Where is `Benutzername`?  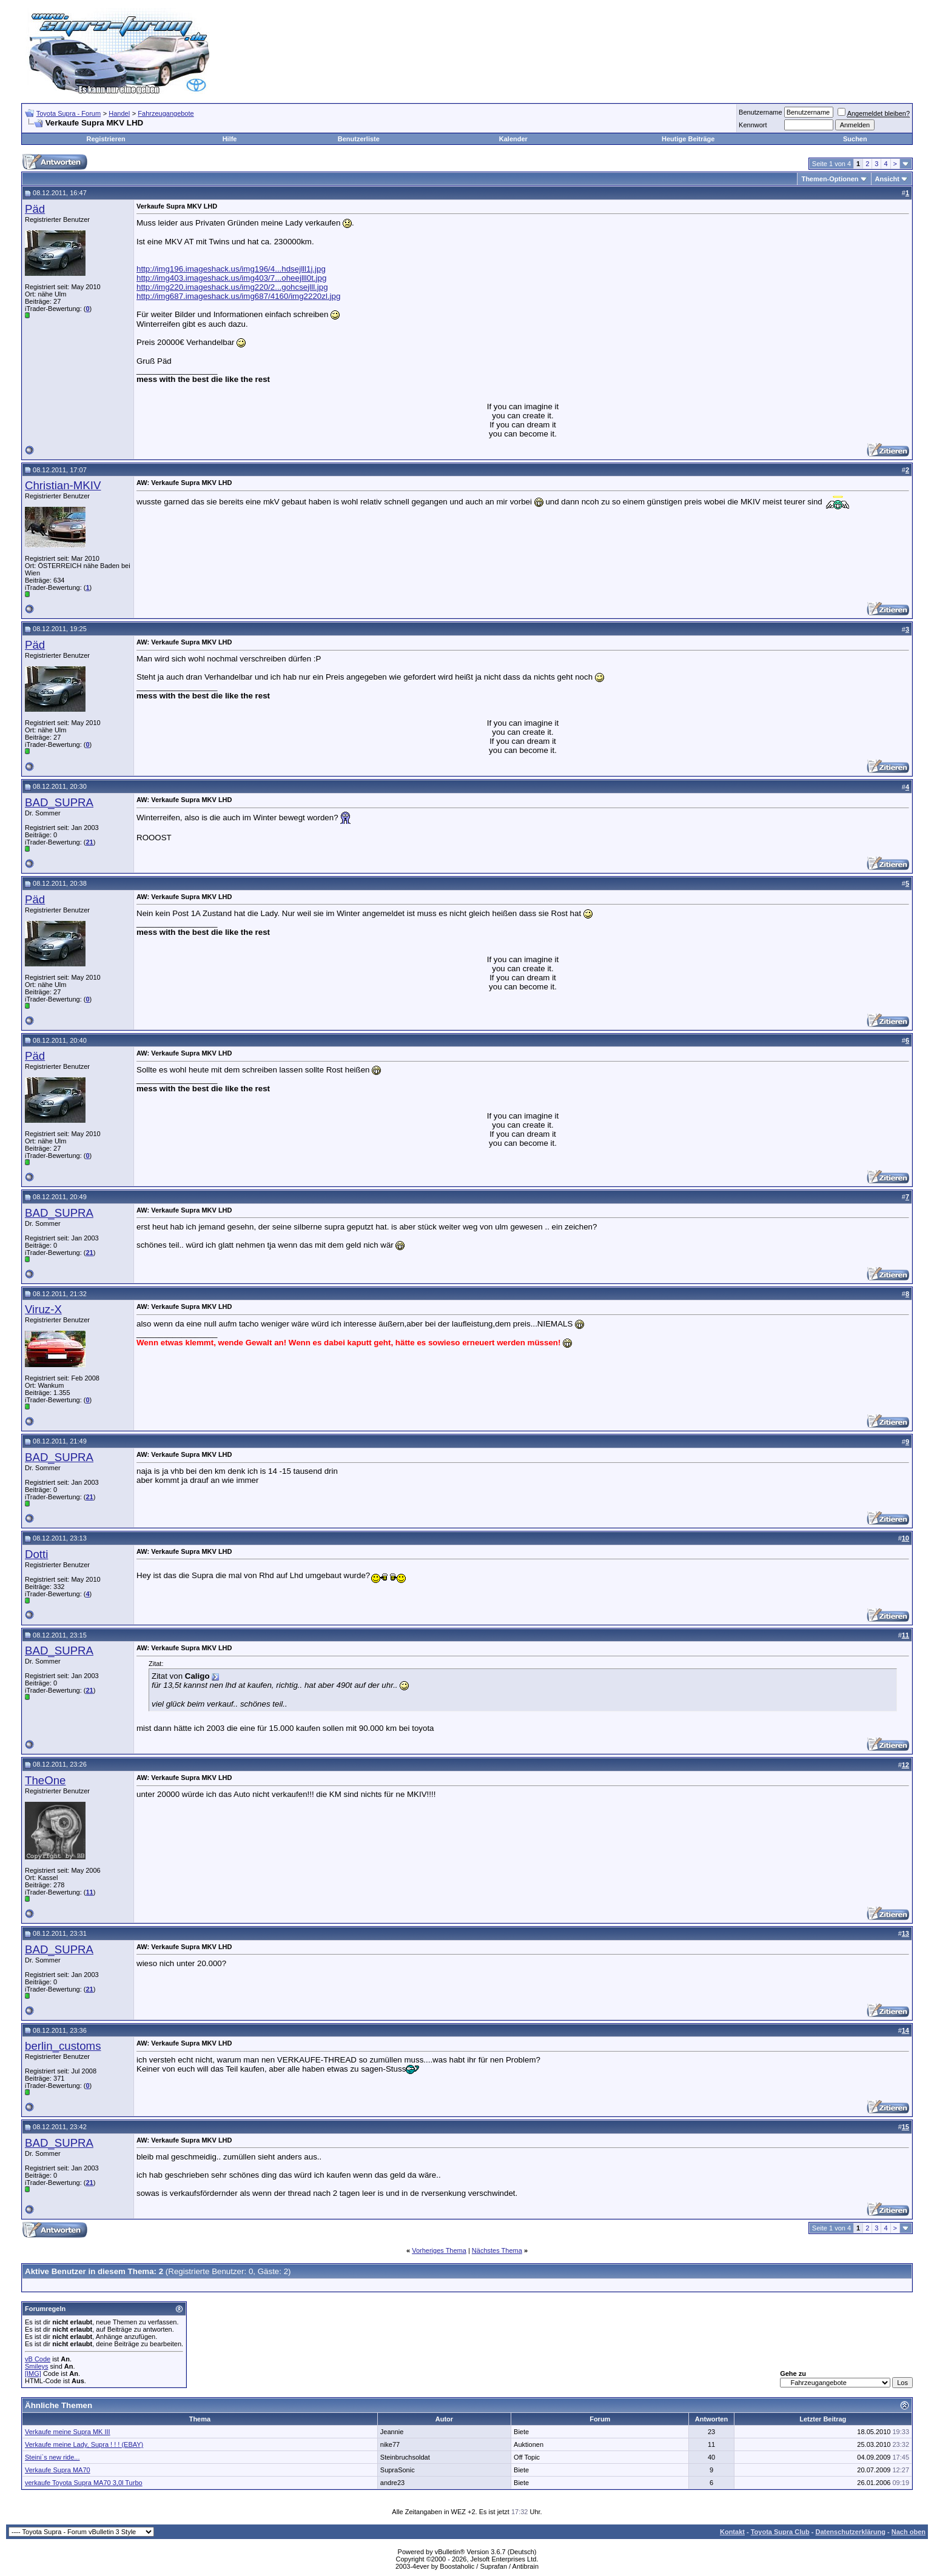
Benutzername is located at coordinates (760, 112).